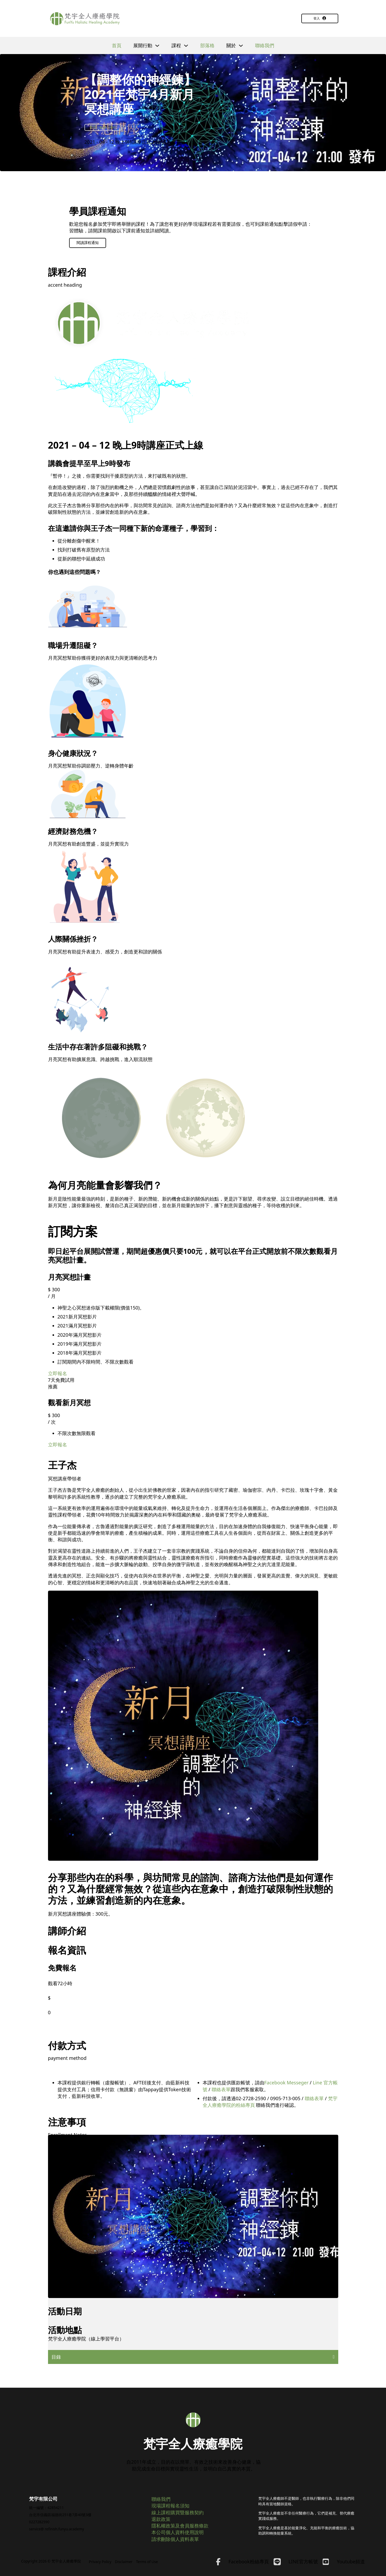  I want to click on Privacy Policy, so click(100, 2561).